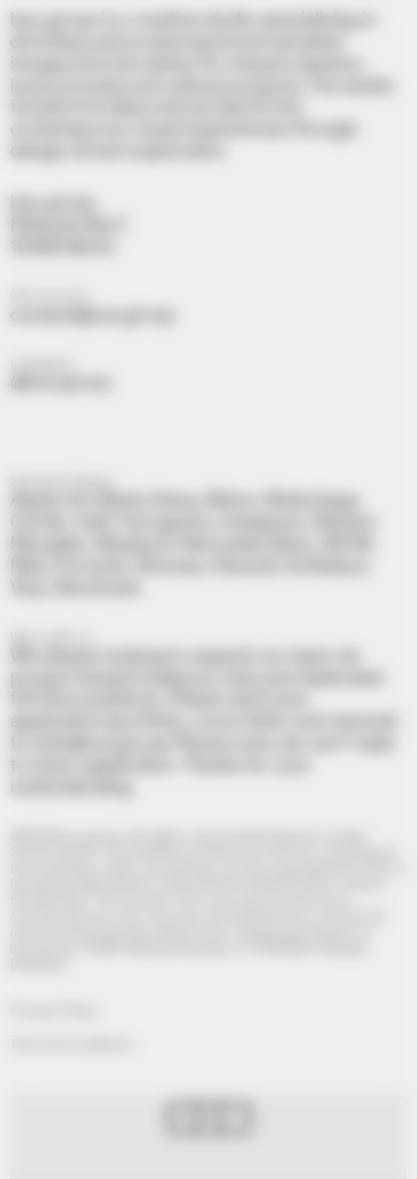 The image size is (417, 1179). I want to click on Privacy Policy, so click(53, 1011).